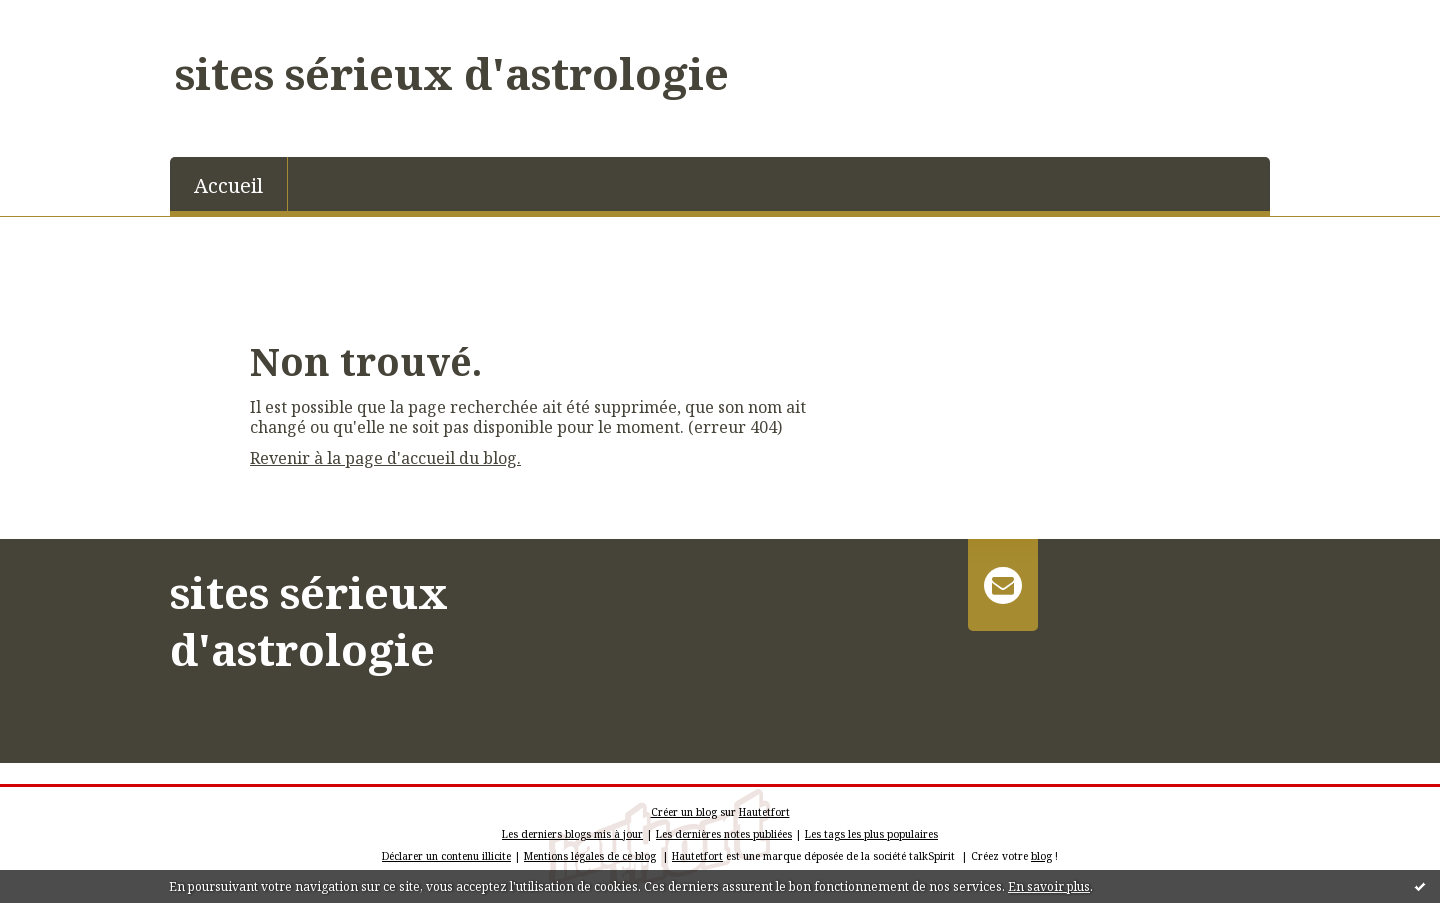 The width and height of the screenshot is (1440, 903). What do you see at coordinates (1049, 886) in the screenshot?
I see `En savoir plus` at bounding box center [1049, 886].